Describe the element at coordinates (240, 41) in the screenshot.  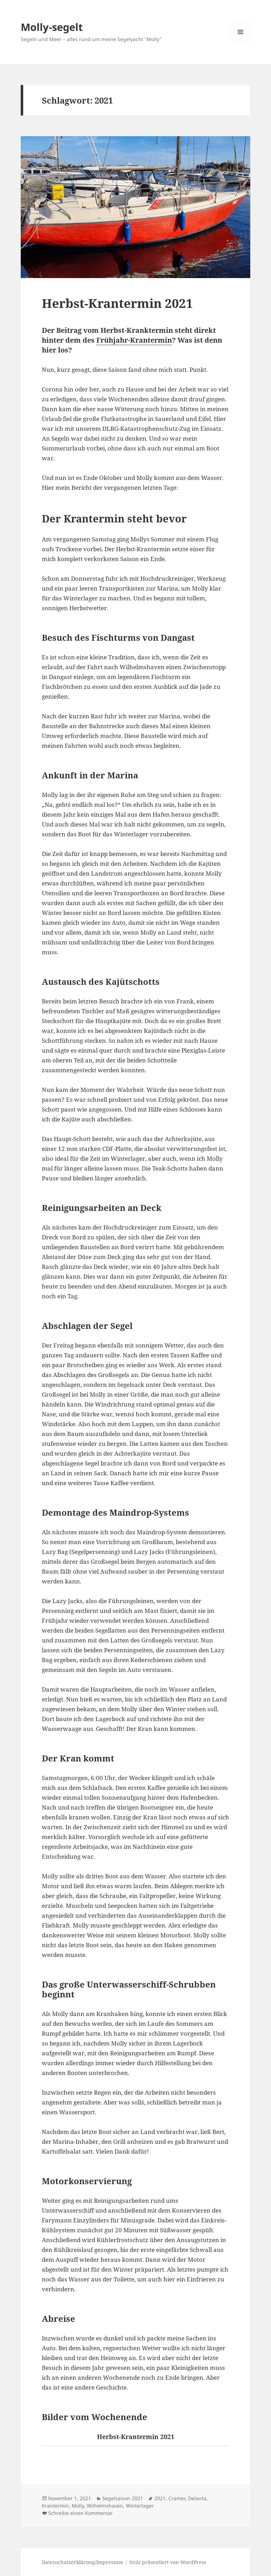
I see `Menü und Widgets` at that location.